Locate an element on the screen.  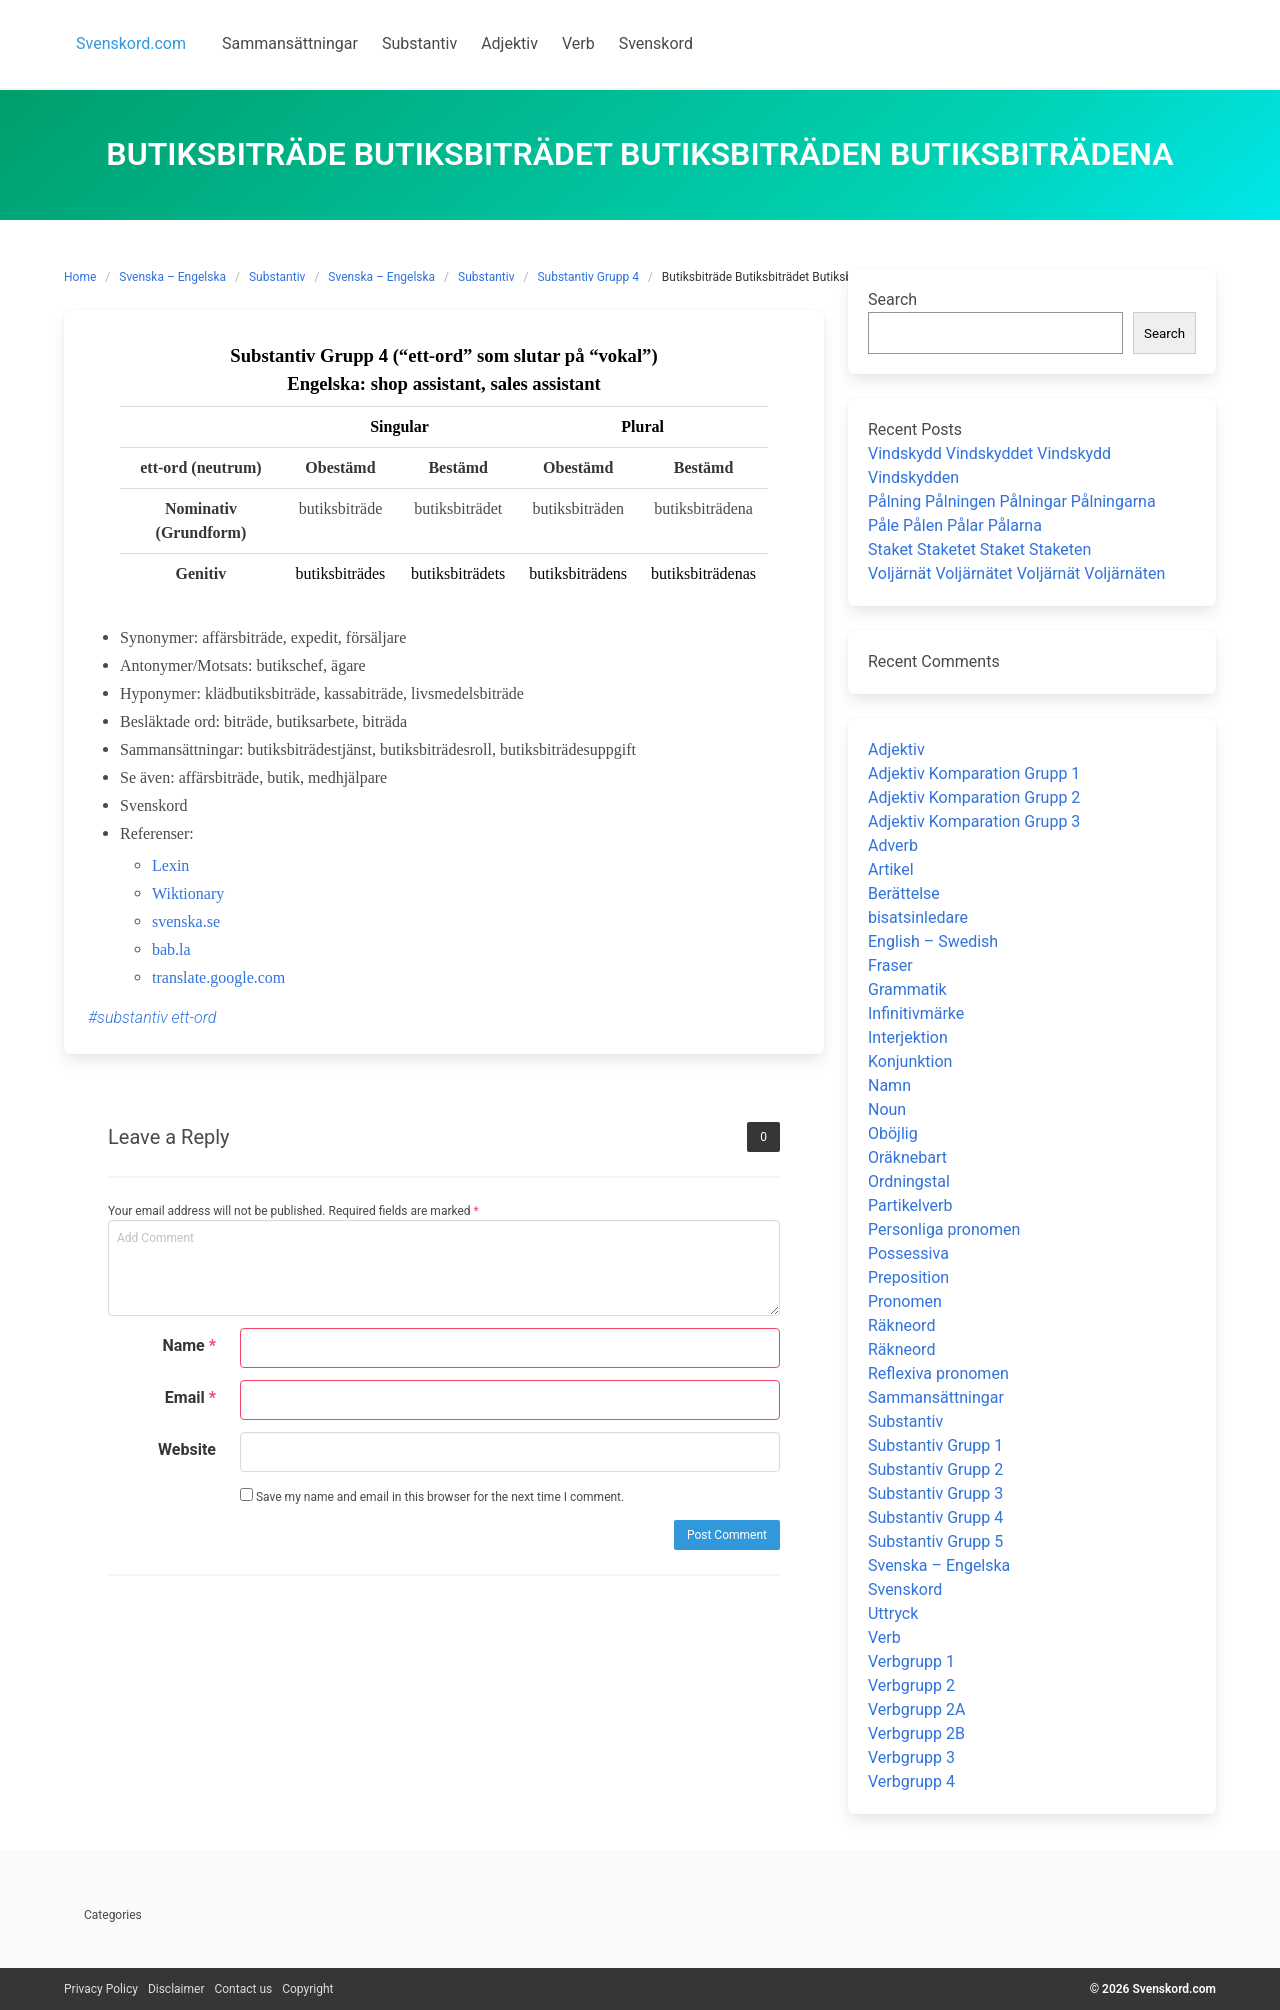
Verbgrupp 2B is located at coordinates (916, 1733).